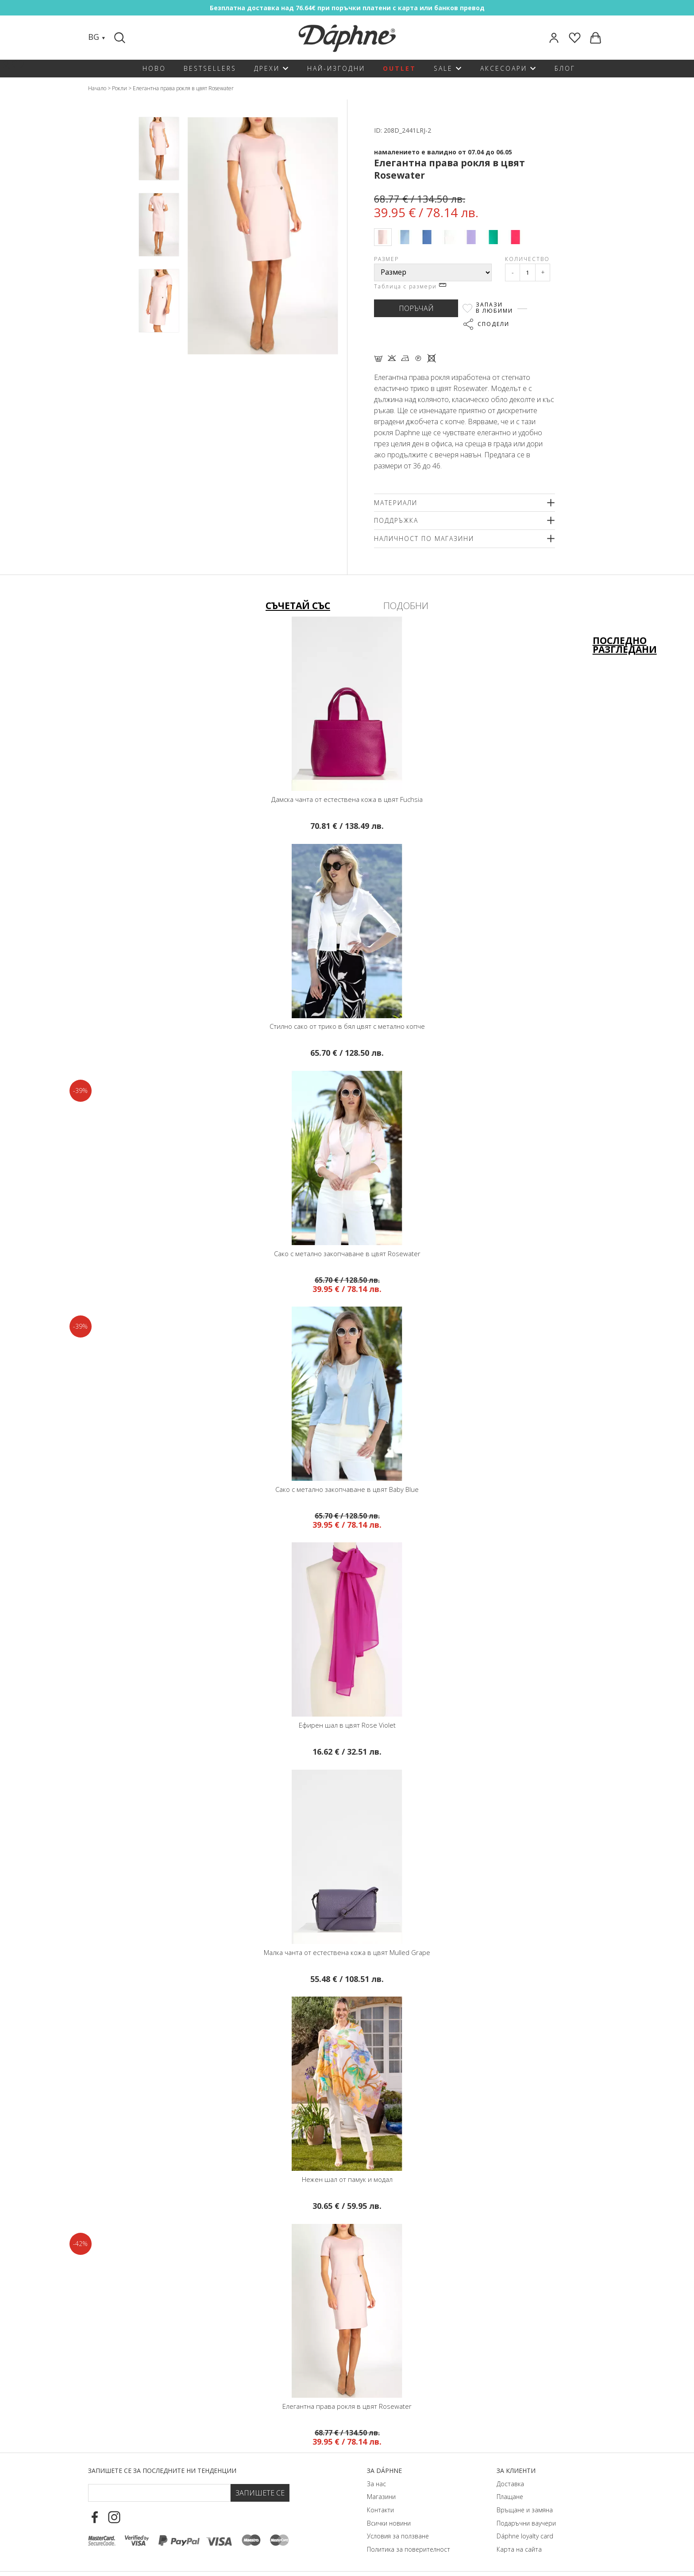 The image size is (694, 2576). I want to click on Политика за поверителност, so click(408, 2549).